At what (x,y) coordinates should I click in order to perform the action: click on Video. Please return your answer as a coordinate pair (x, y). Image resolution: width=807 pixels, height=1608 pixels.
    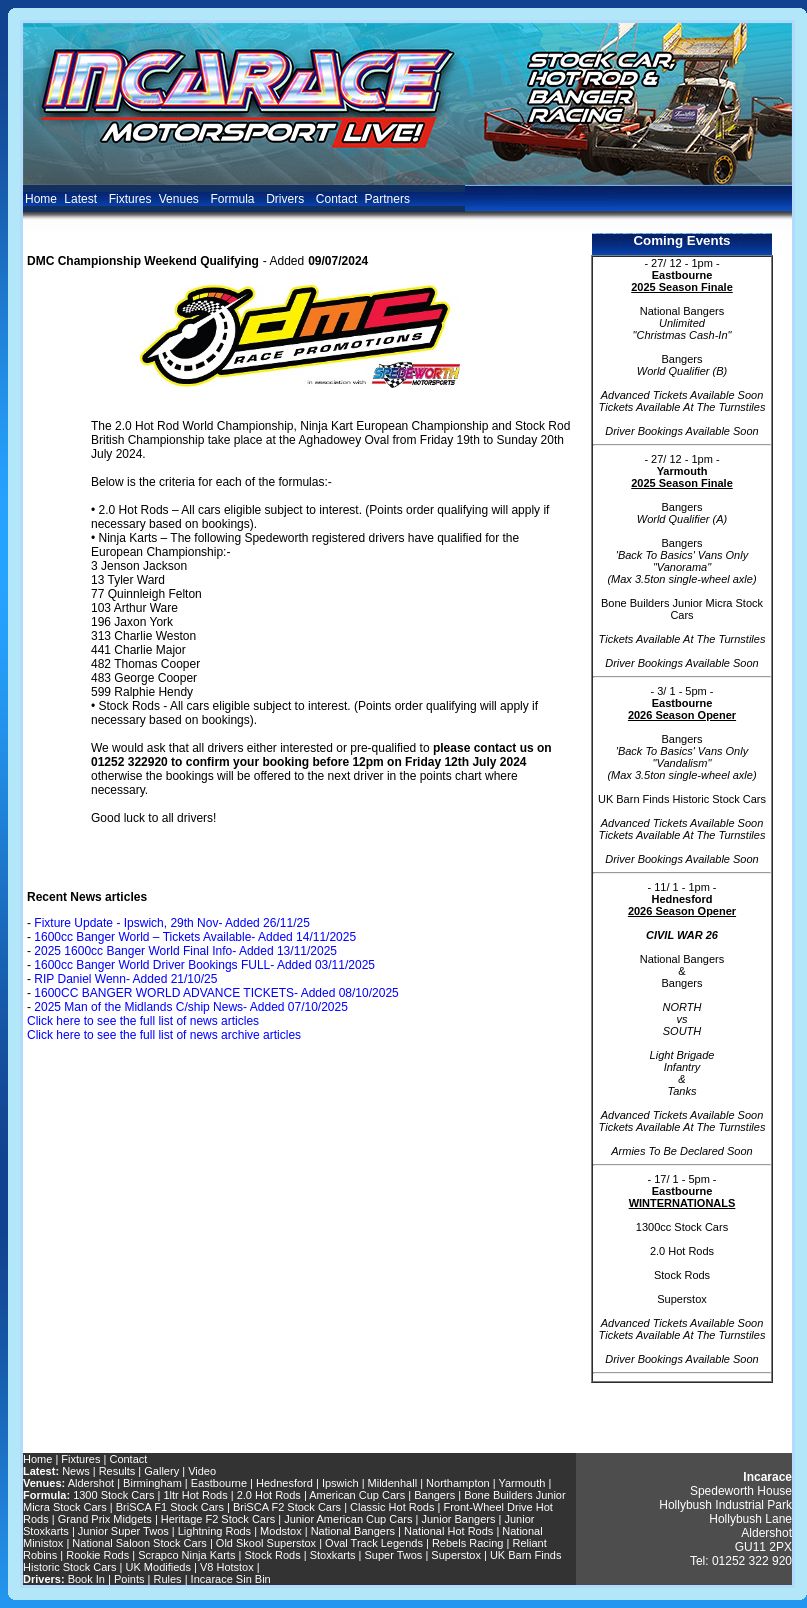
    Looking at the image, I should click on (202, 1471).